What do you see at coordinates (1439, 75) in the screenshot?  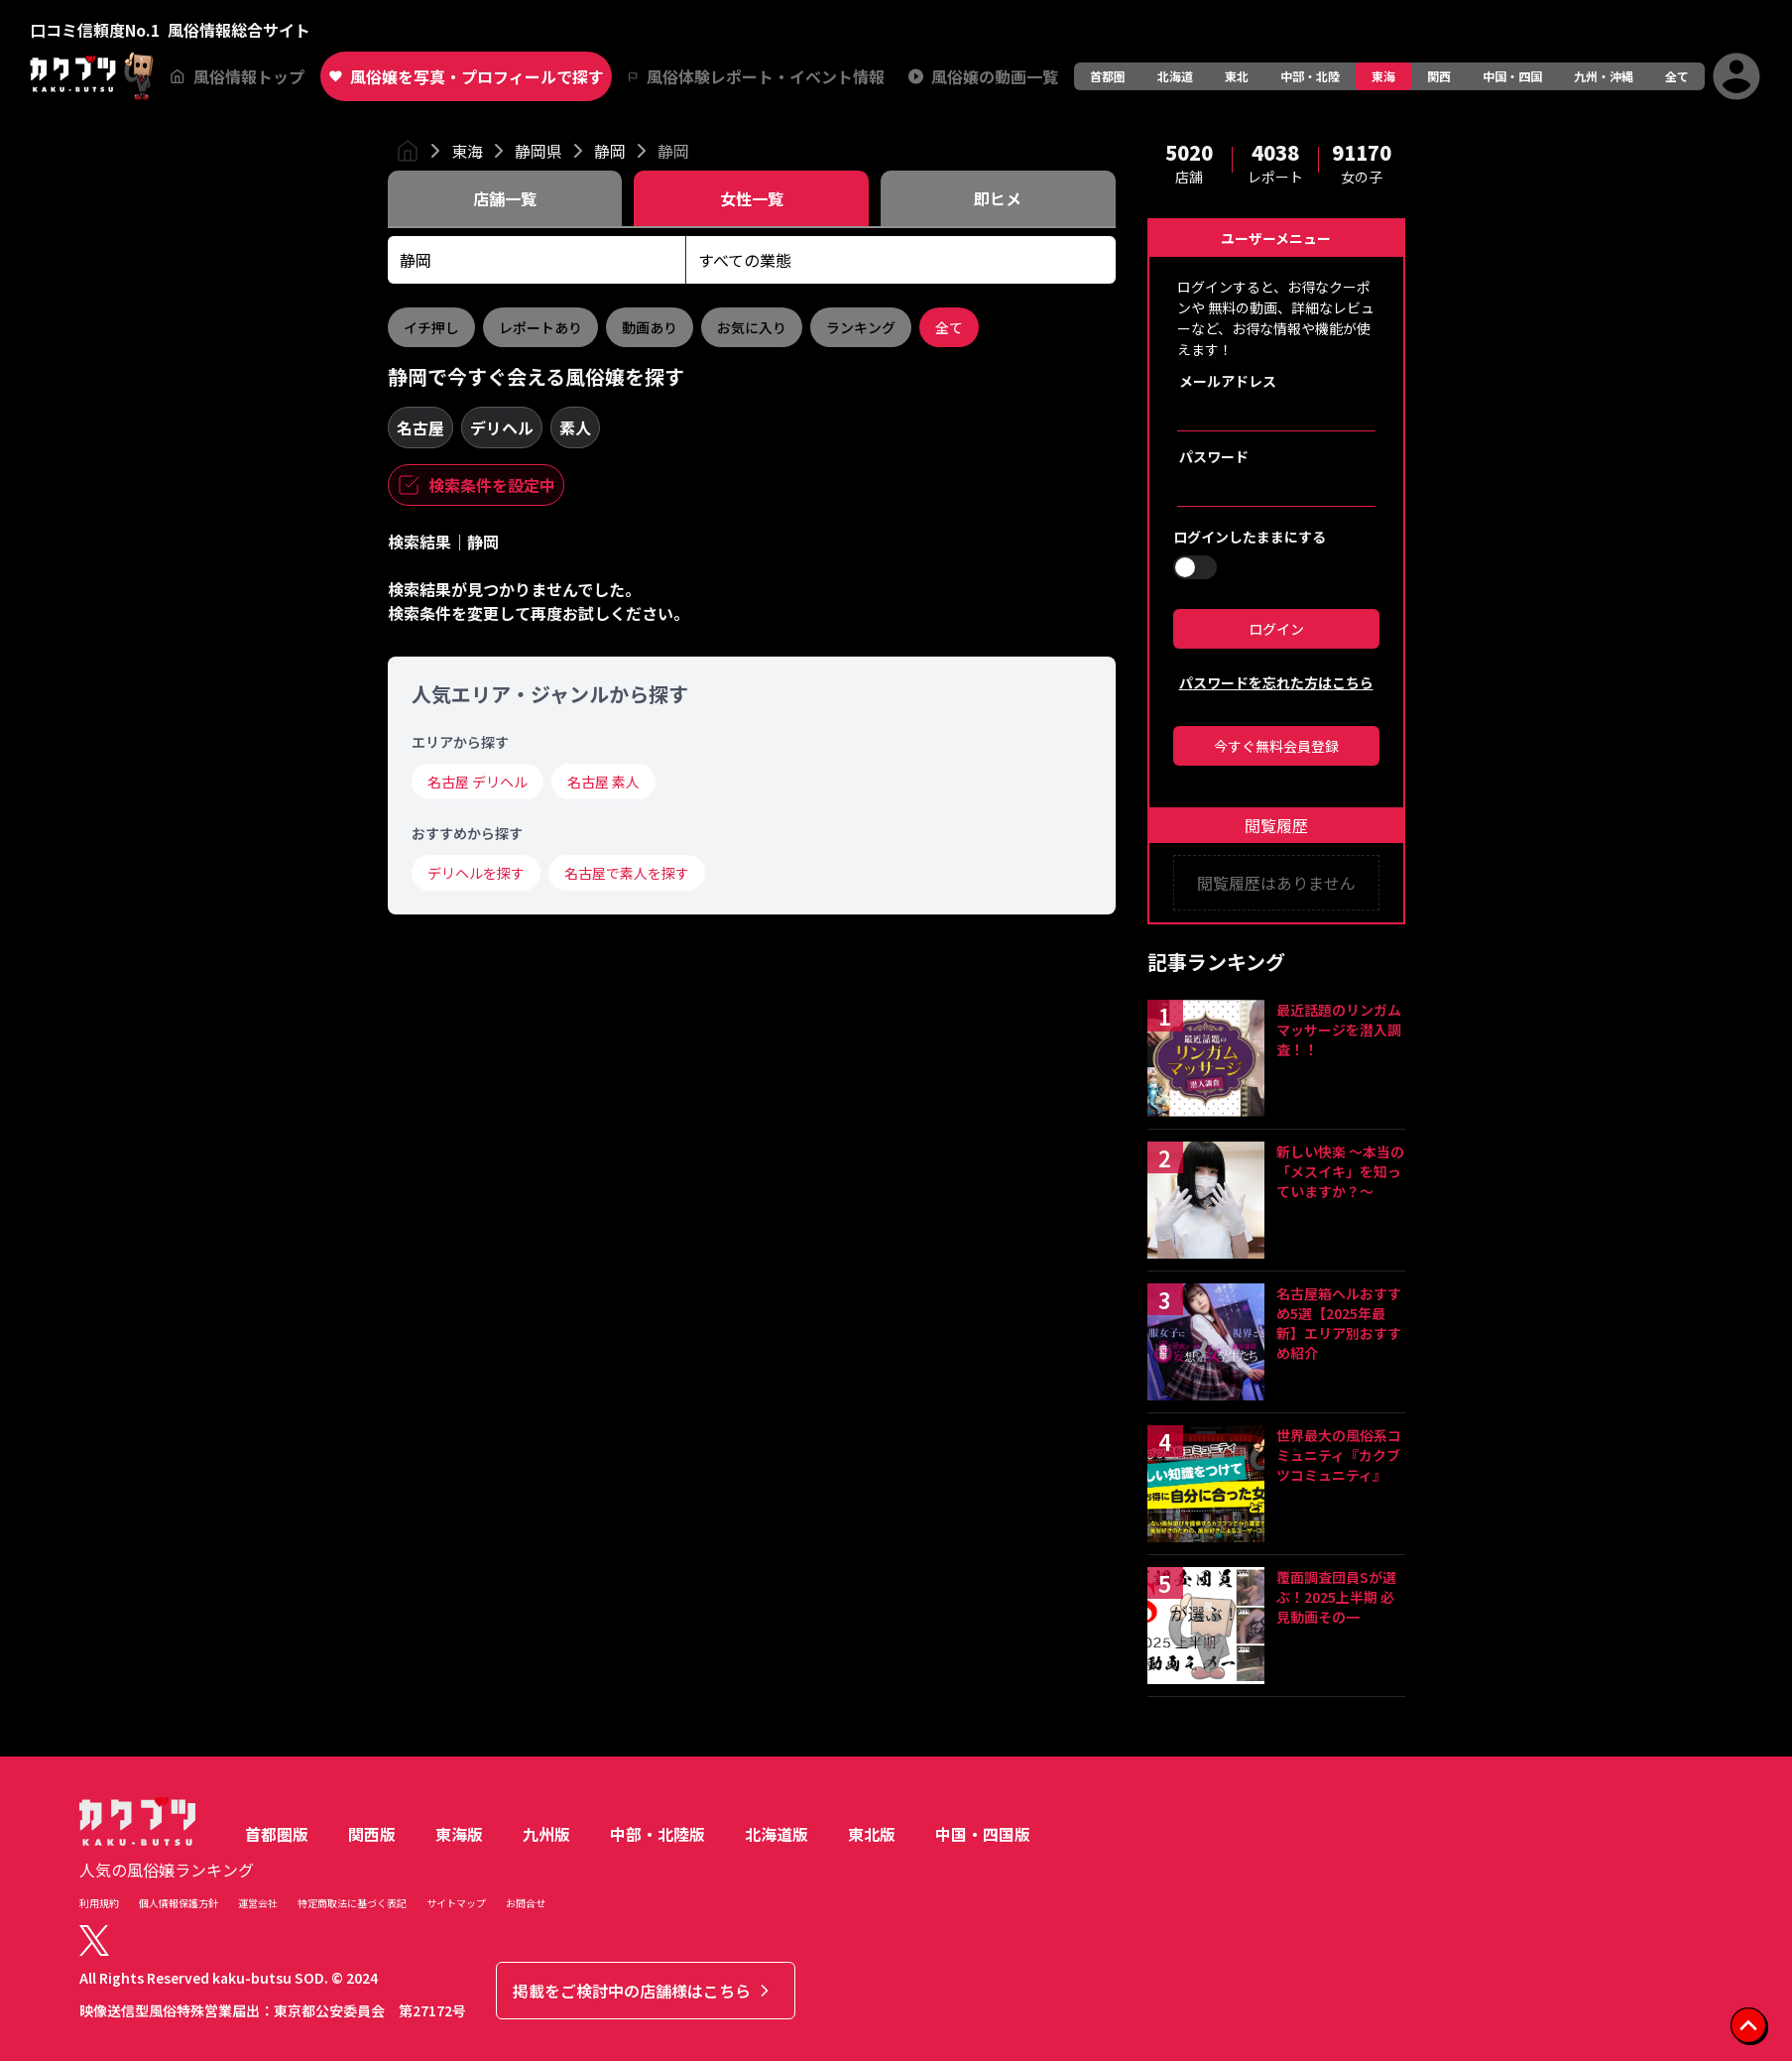 I see `関西` at bounding box center [1439, 75].